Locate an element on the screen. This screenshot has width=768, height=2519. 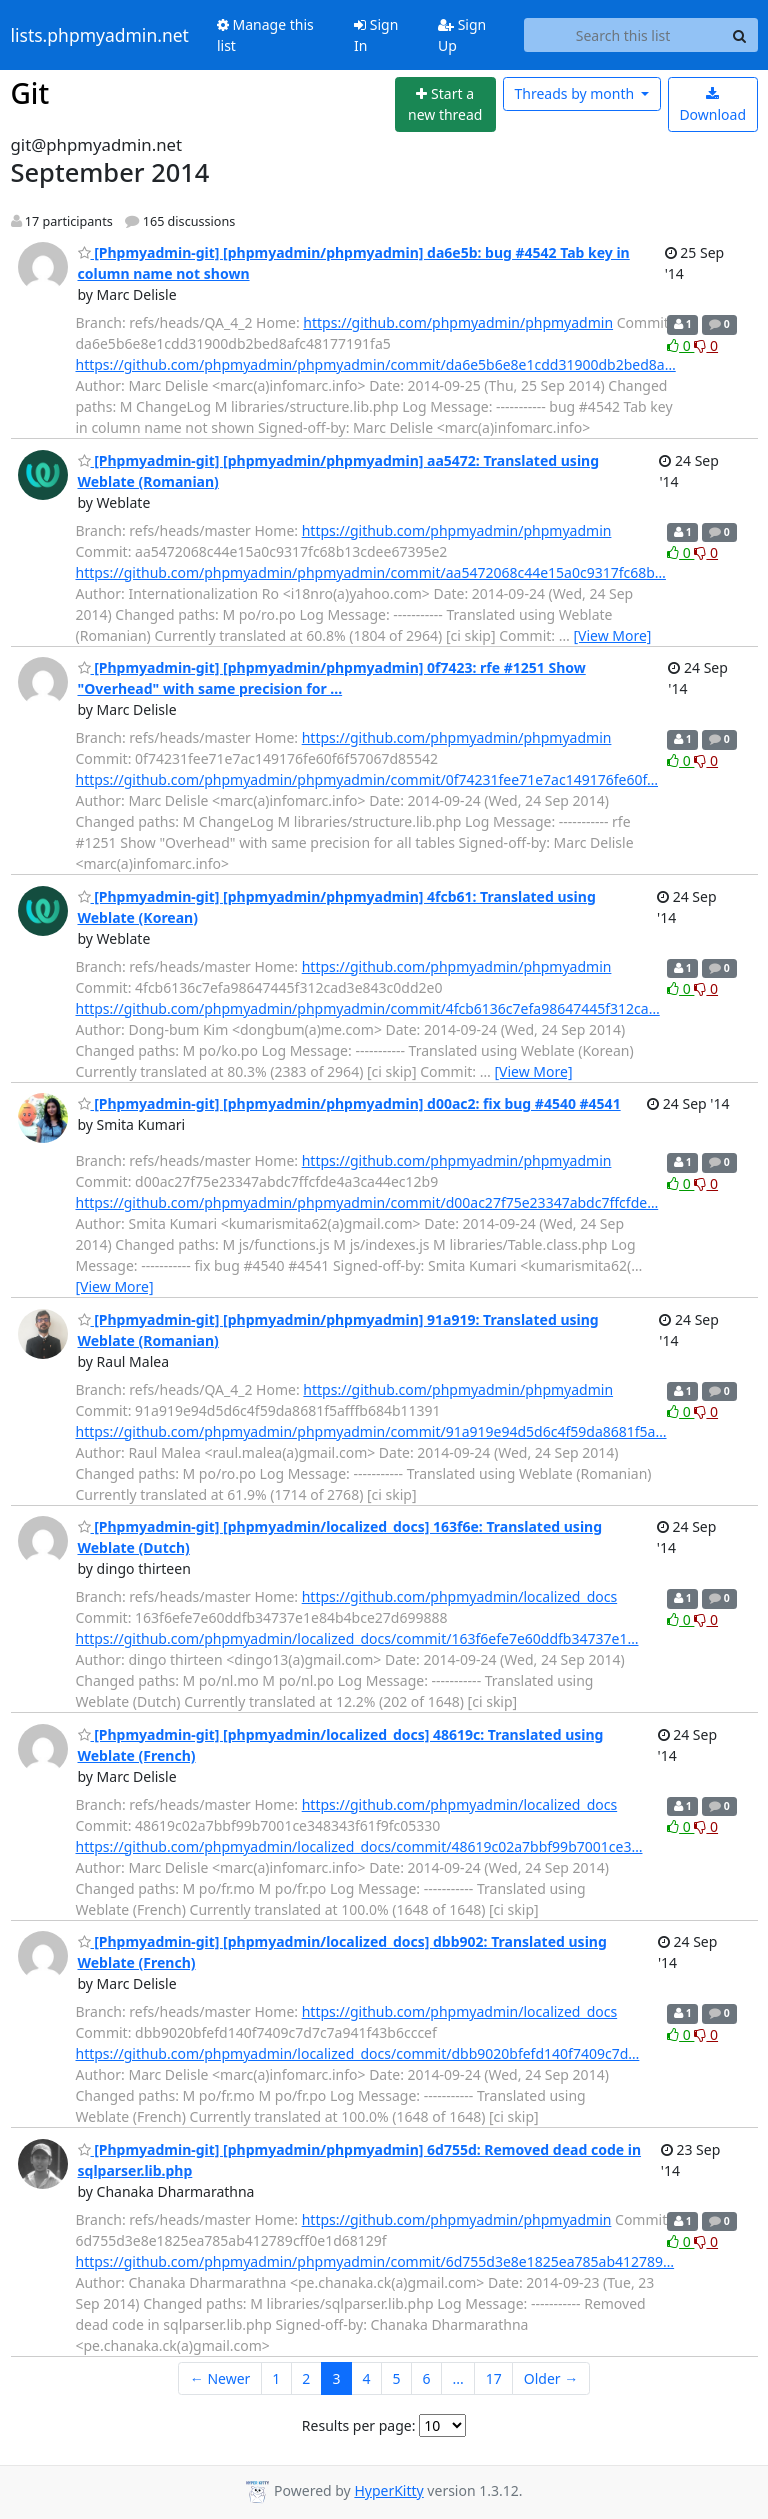
https://github.com/phpmyadmin/localized_docs/commit/dbb9020bfefd140f7409c7d… is located at coordinates (358, 2053).